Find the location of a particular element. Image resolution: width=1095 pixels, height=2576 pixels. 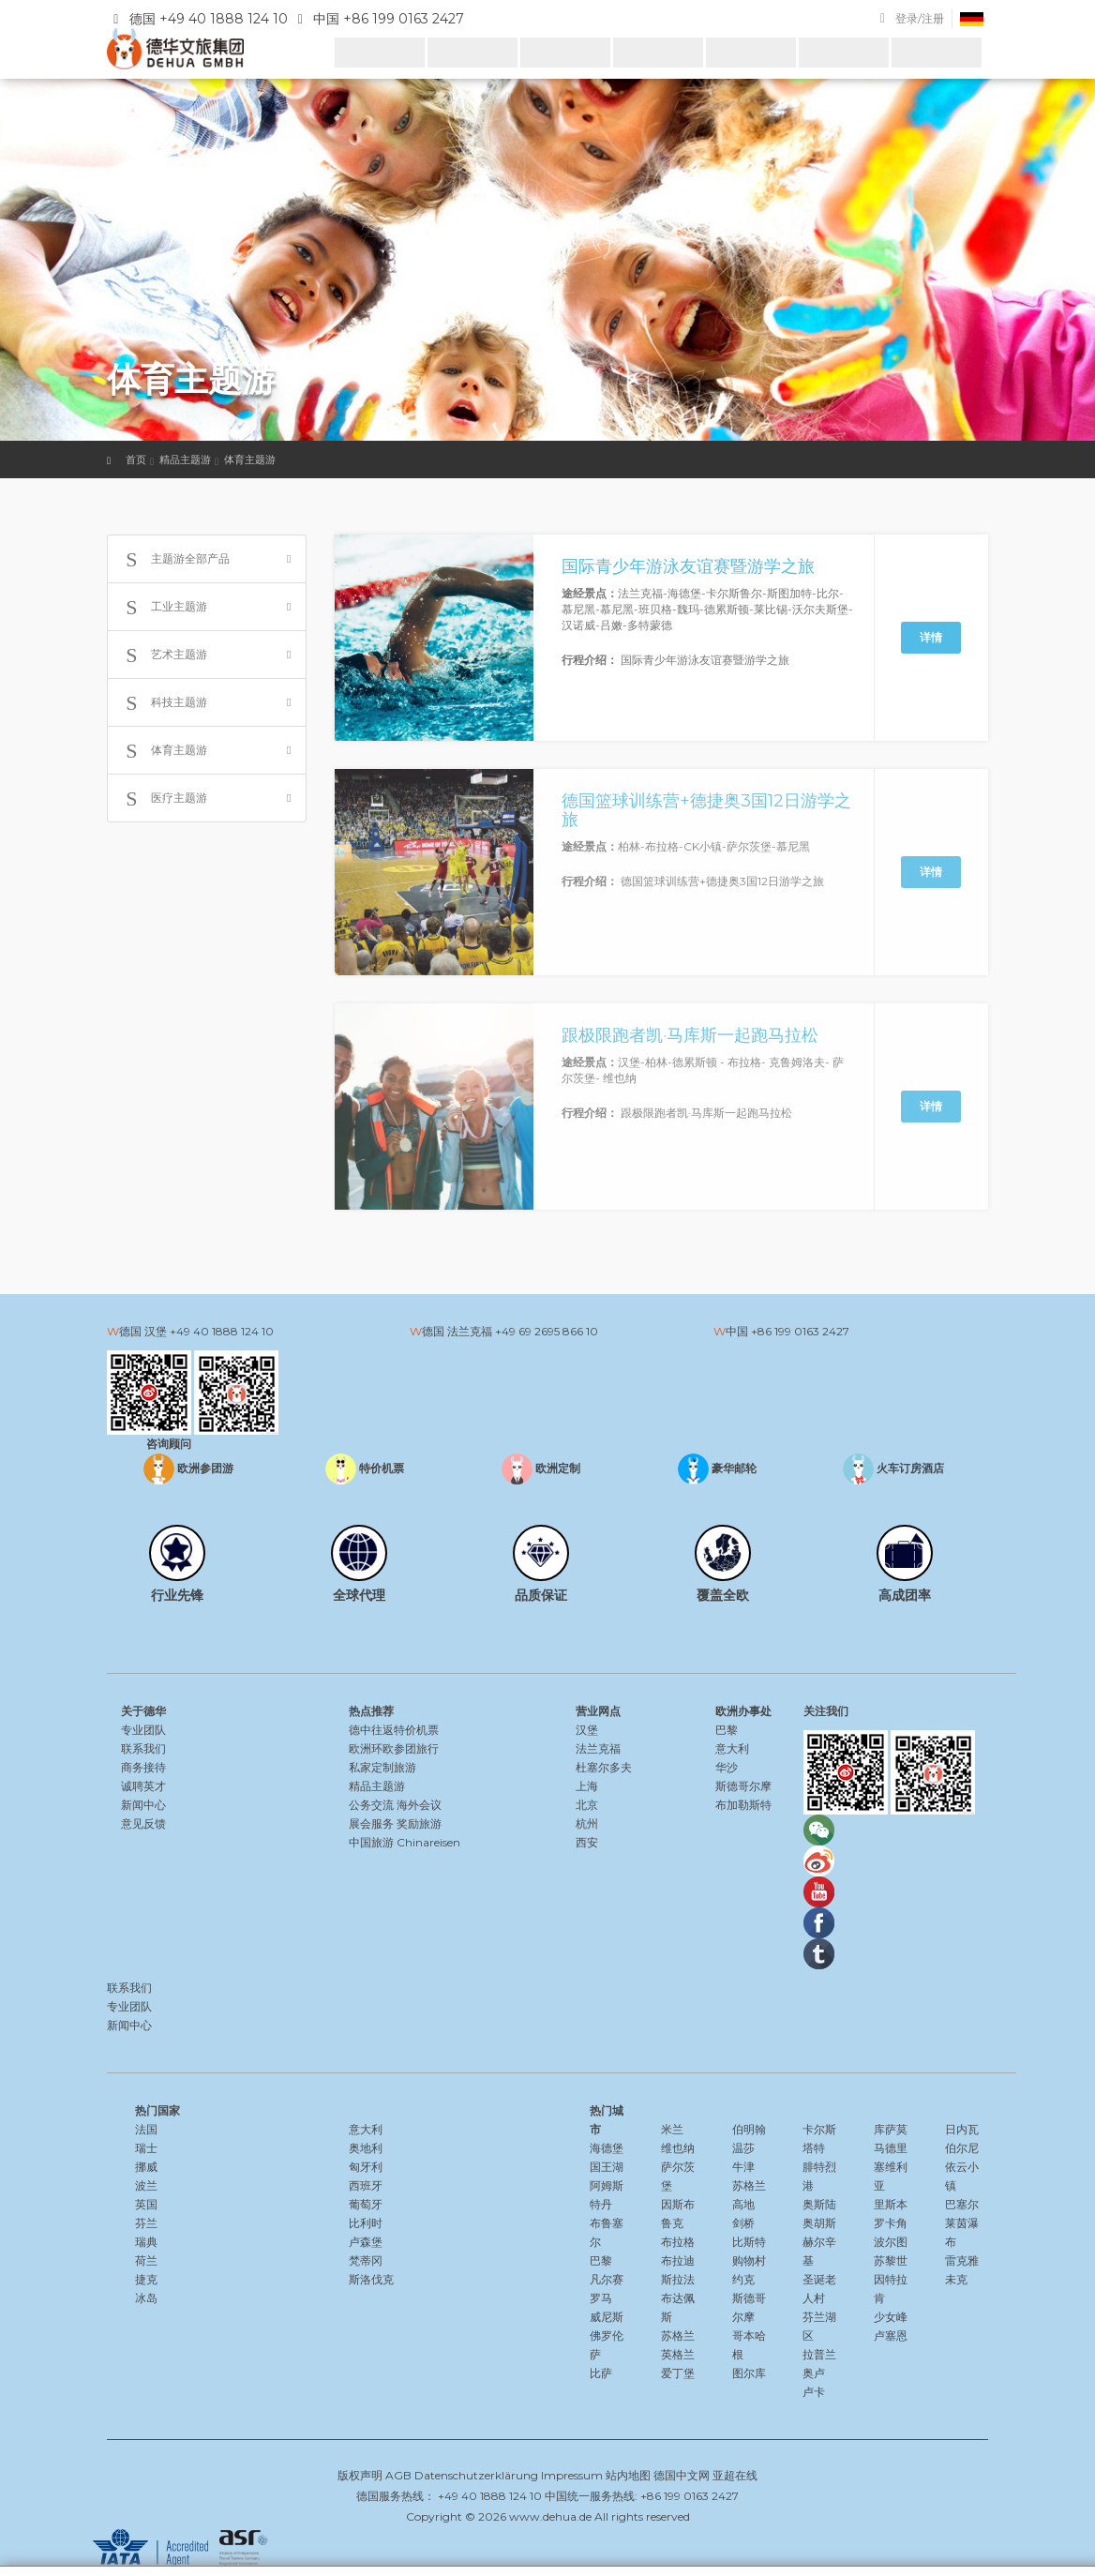

凡尔赛 is located at coordinates (606, 2279).